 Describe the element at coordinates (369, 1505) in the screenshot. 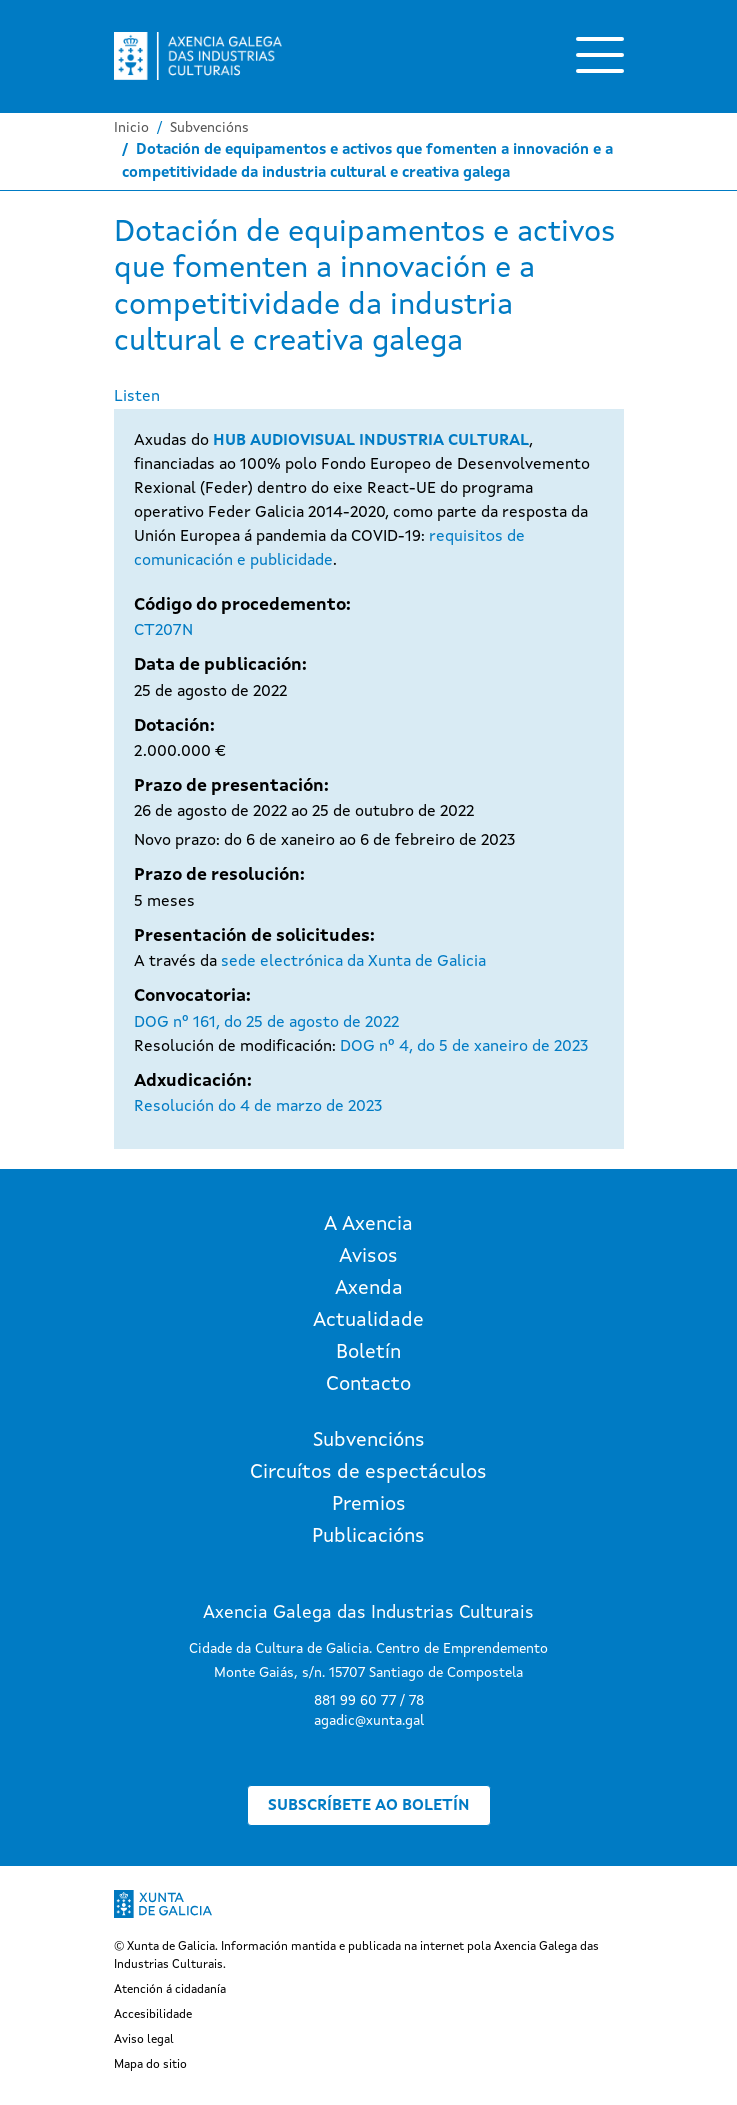

I see `Premios` at that location.